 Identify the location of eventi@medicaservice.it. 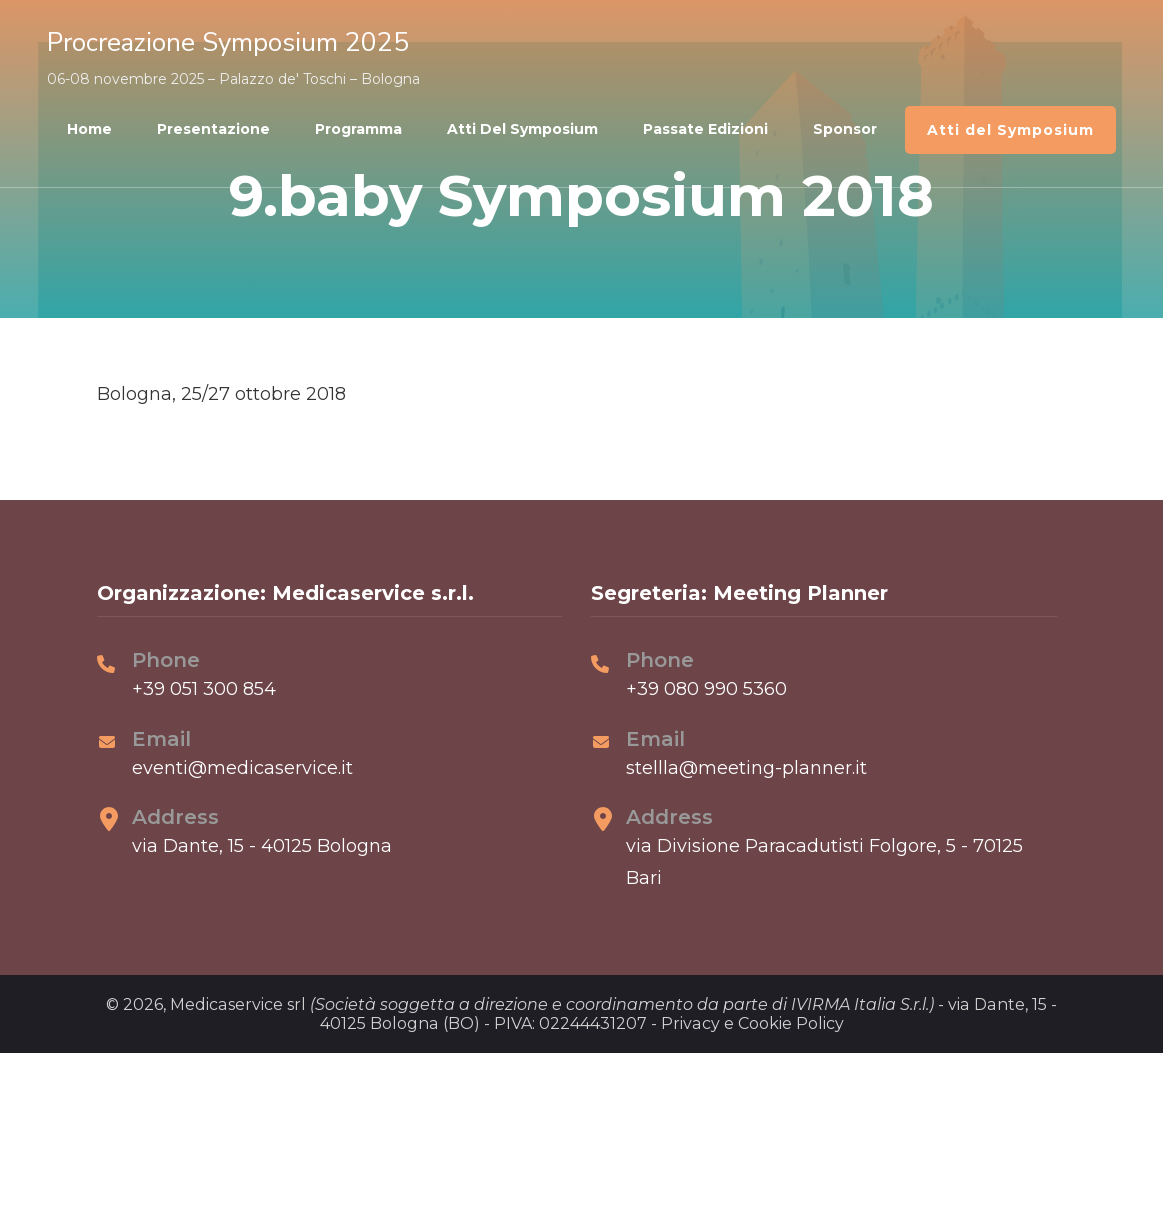
(242, 768).